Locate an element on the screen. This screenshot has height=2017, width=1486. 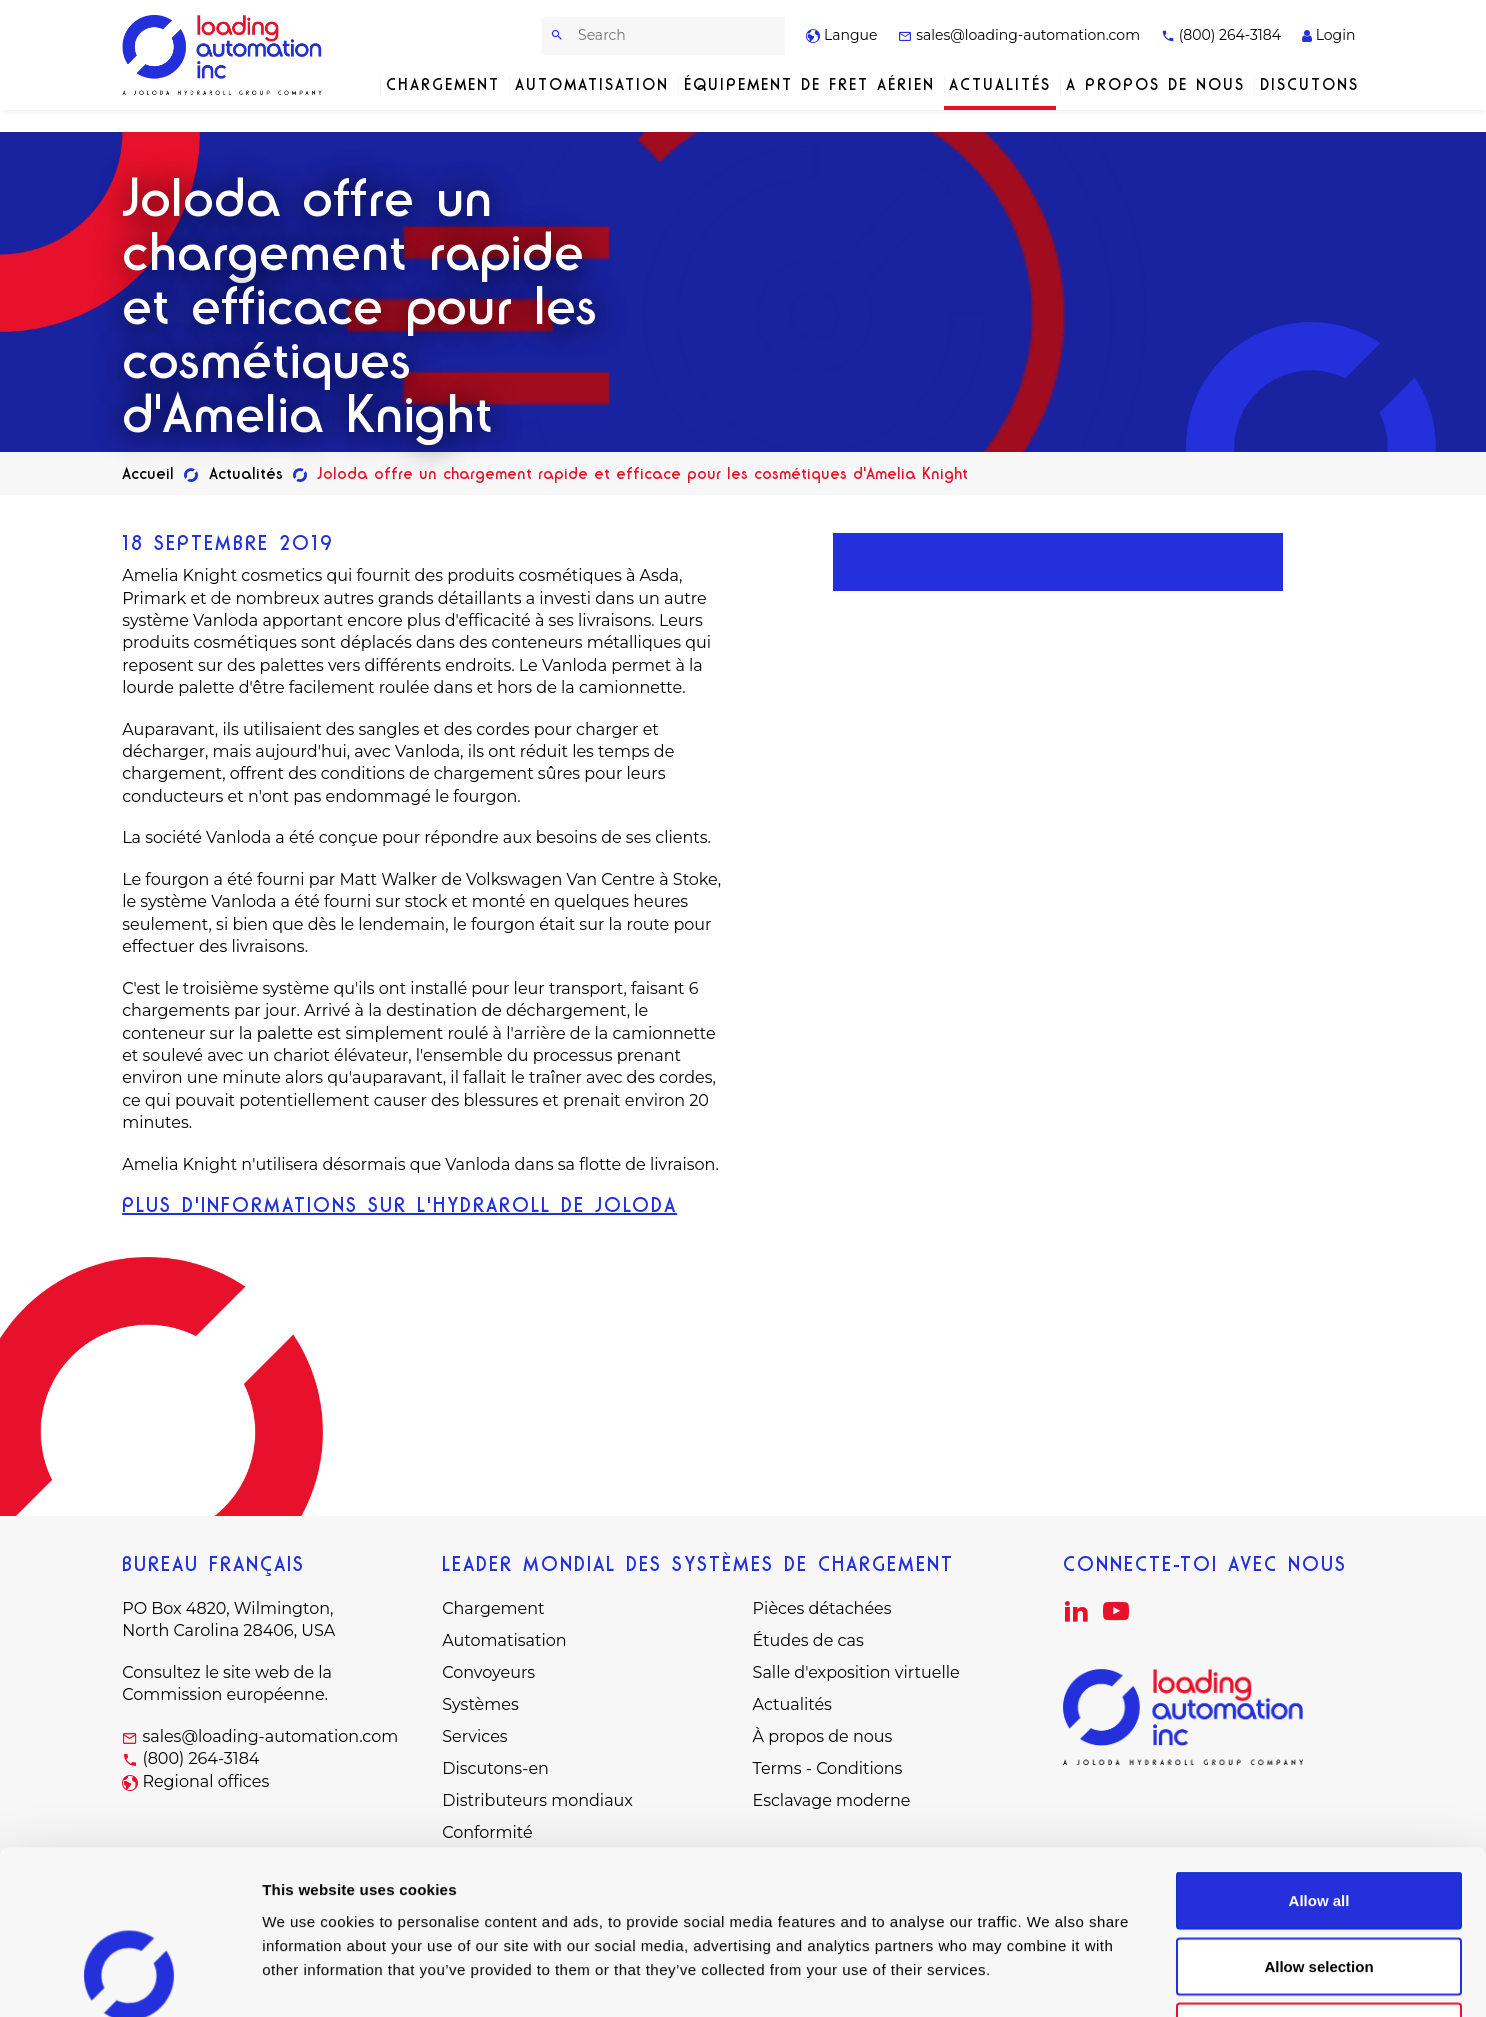
Allow selection is located at coordinates (1318, 1820).